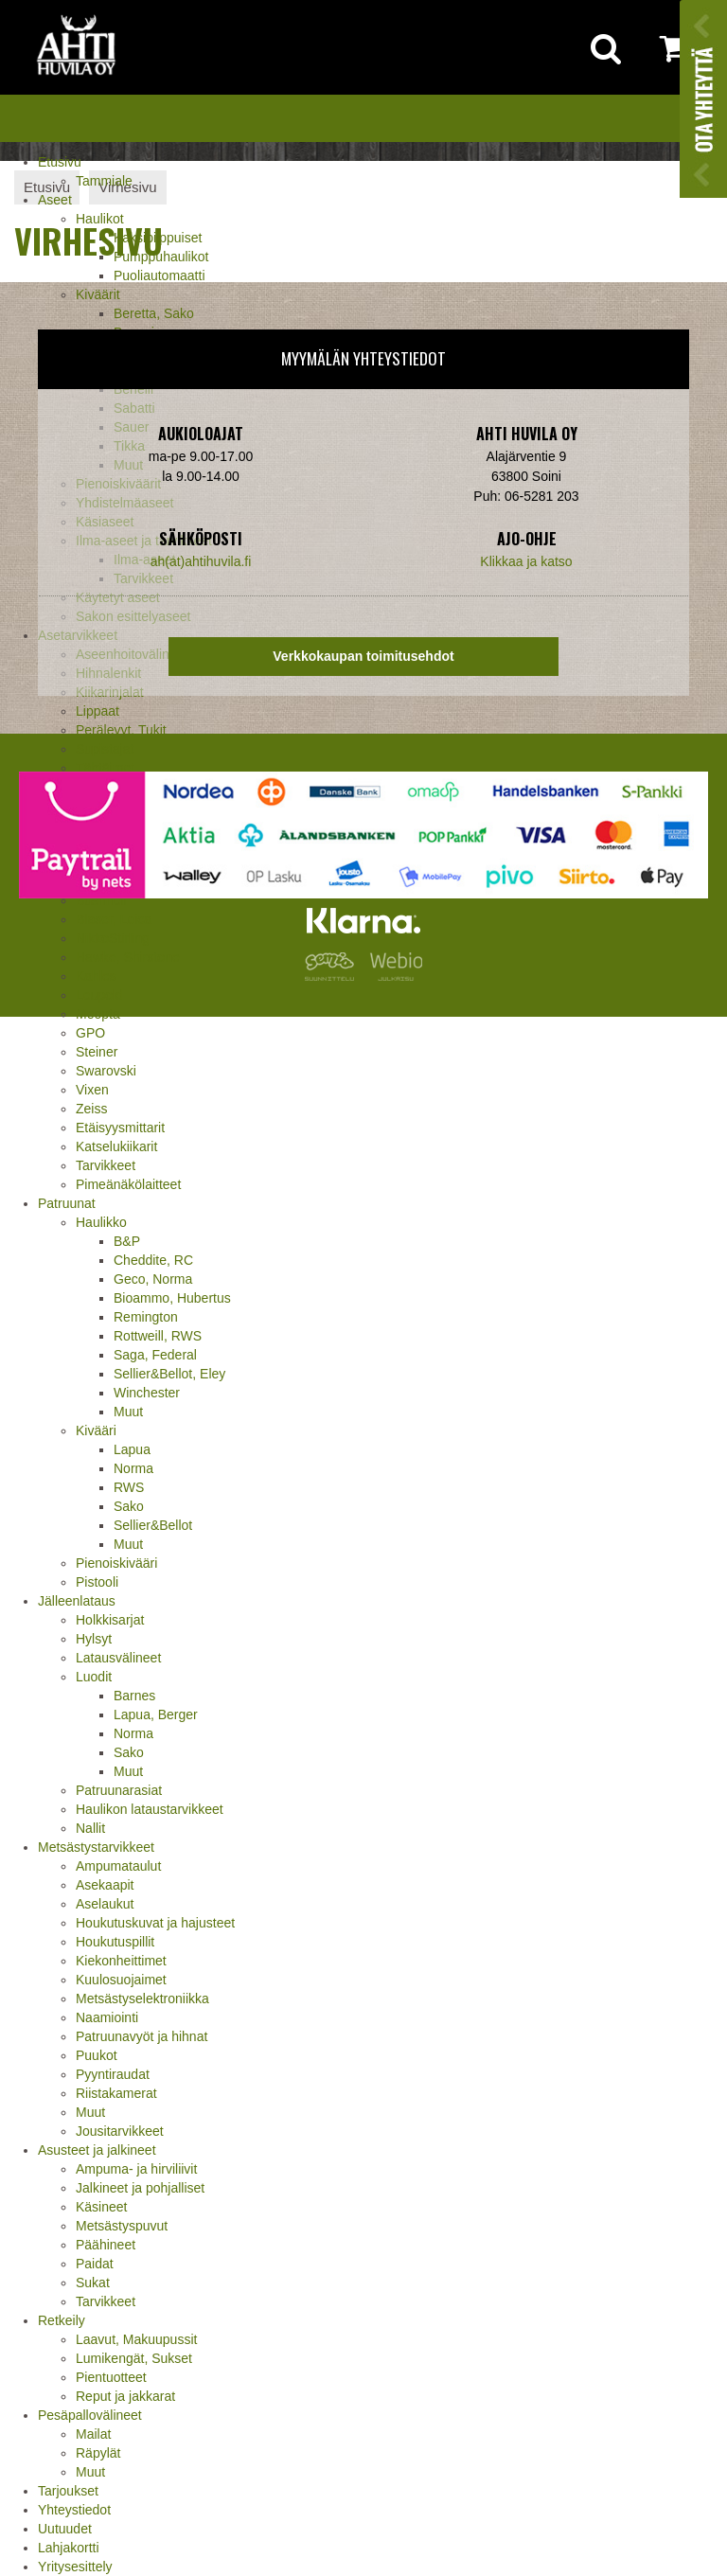  I want to click on Sellier&Bellot, so click(153, 1525).